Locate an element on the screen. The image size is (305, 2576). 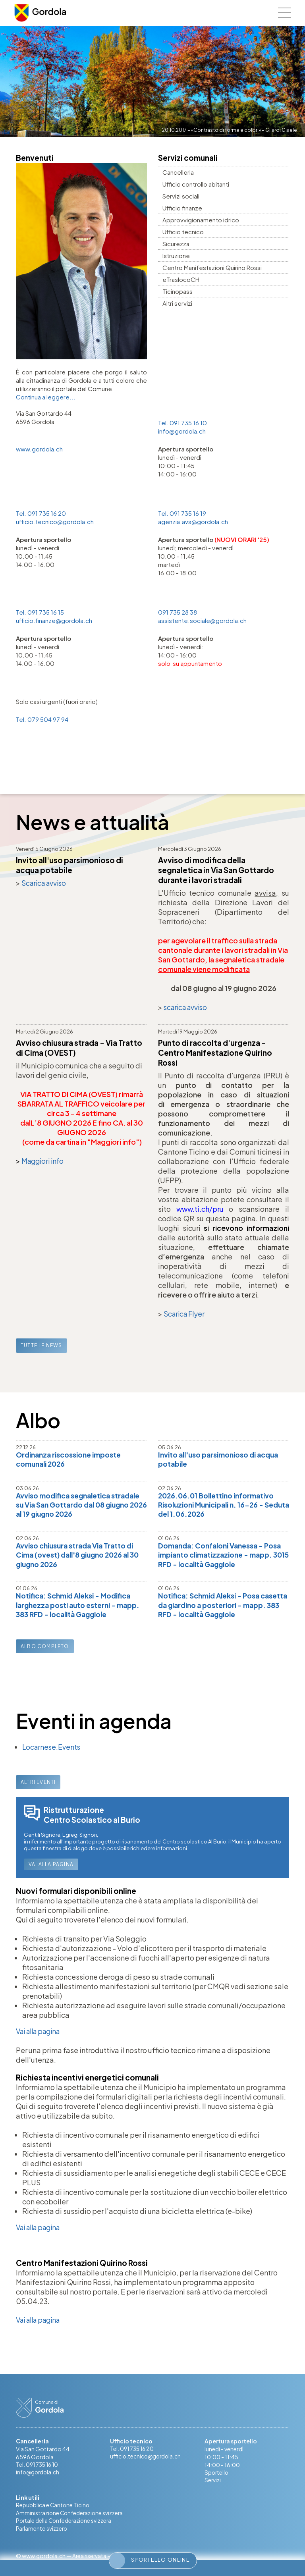
Tel. 091 735 16 10 is located at coordinates (182, 422).